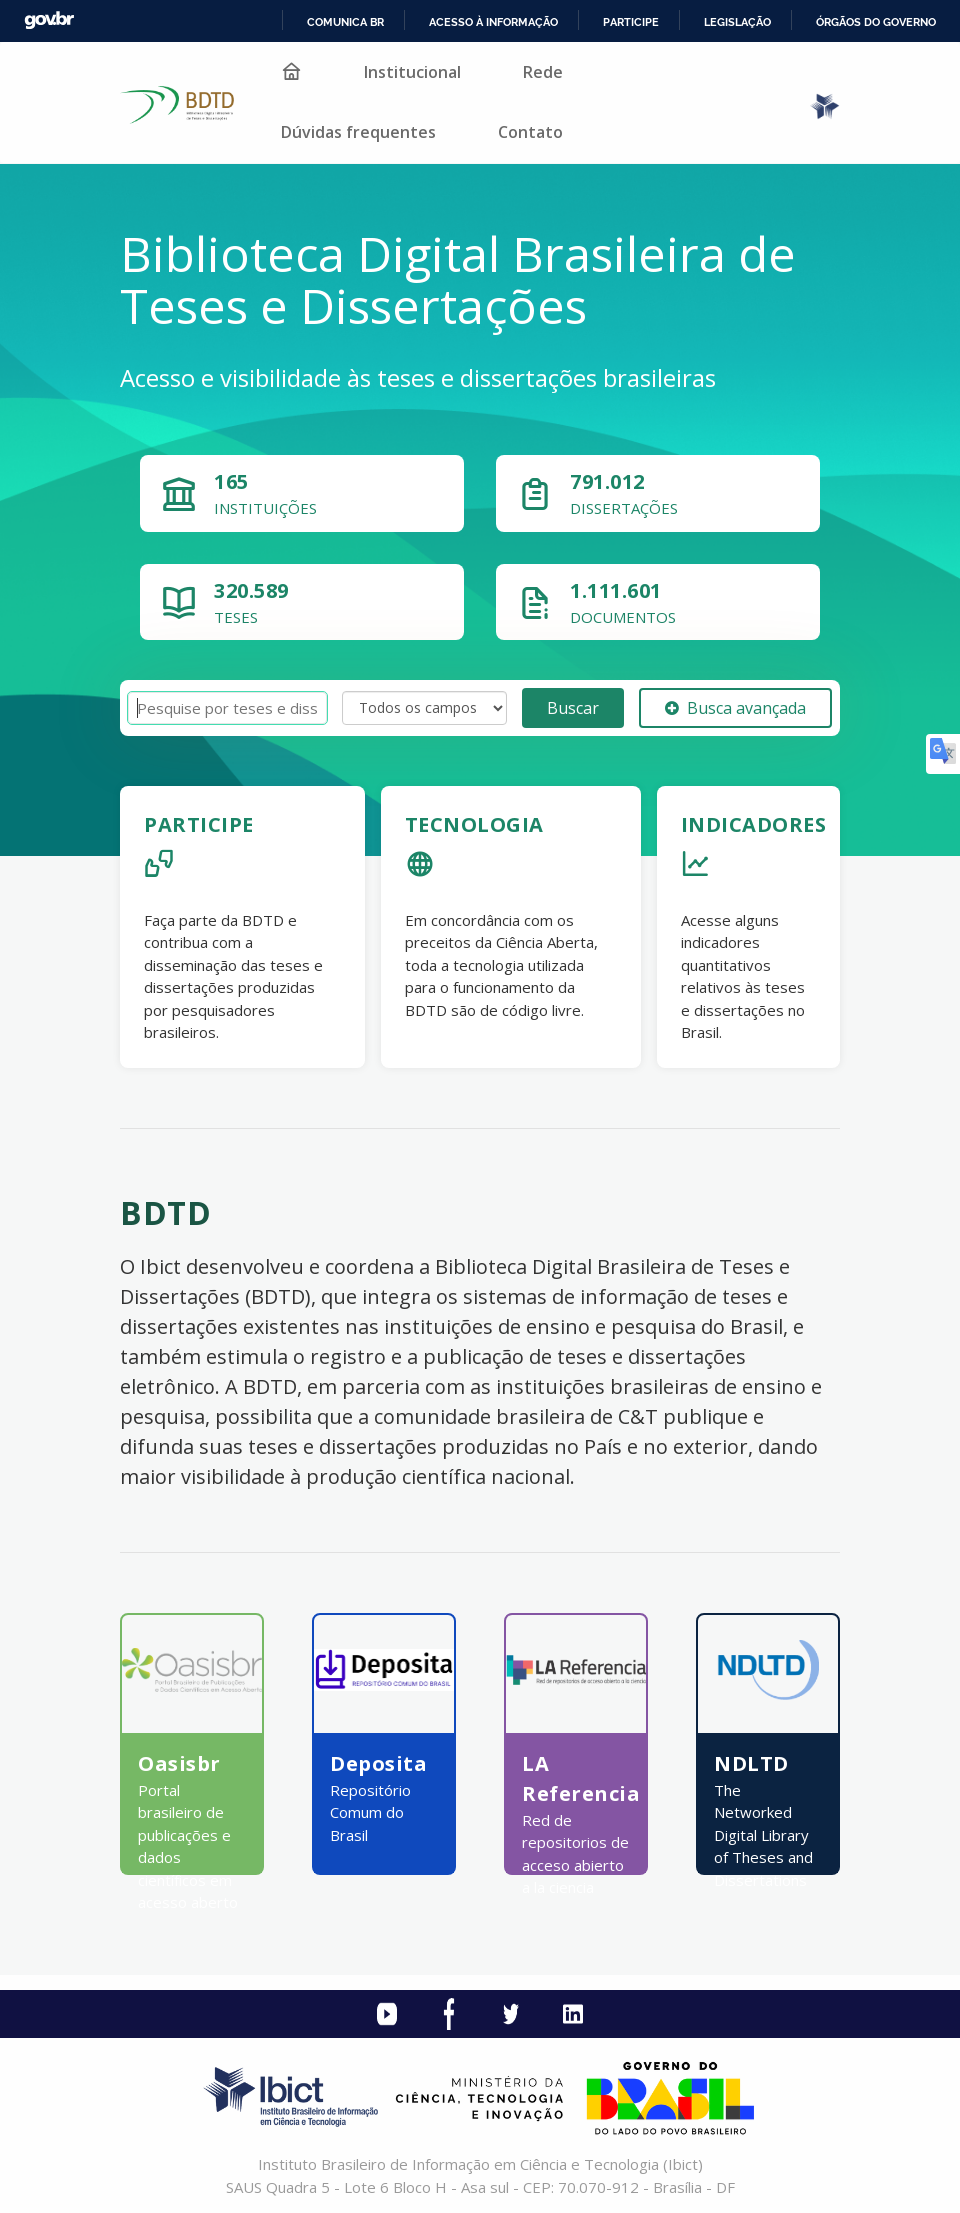  What do you see at coordinates (493, 22) in the screenshot?
I see `Acesso à informação` at bounding box center [493, 22].